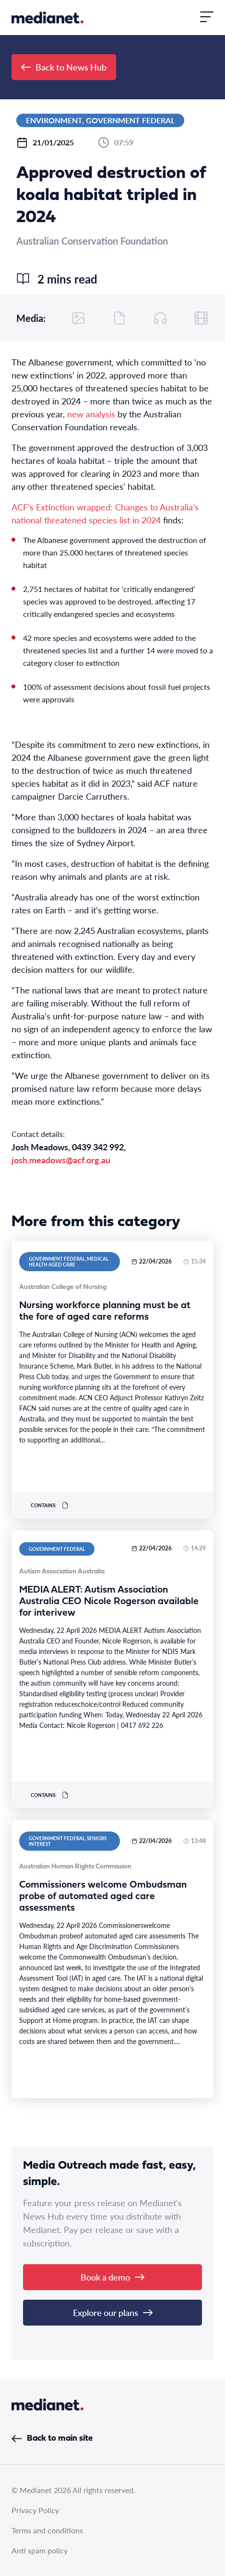 Image resolution: width=225 pixels, height=2576 pixels. Describe the element at coordinates (113, 2312) in the screenshot. I see `Explore our plans` at that location.